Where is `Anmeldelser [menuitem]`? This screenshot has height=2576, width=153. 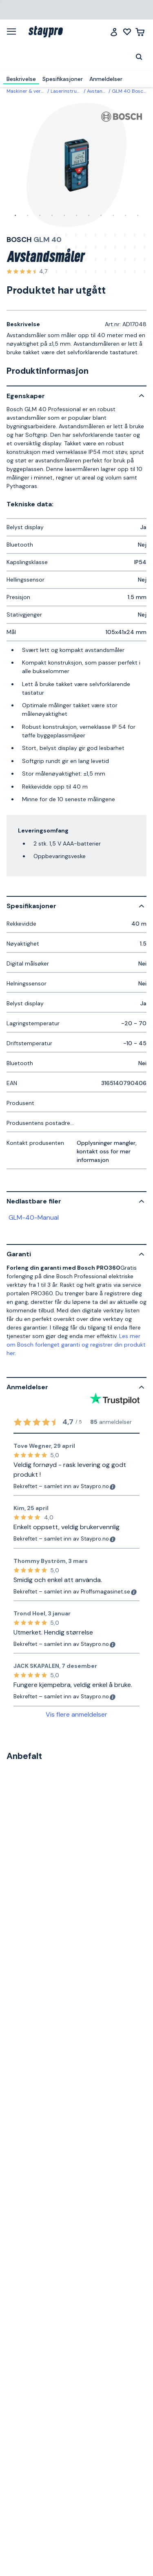 Anmeldelser [menuitem] is located at coordinates (105, 79).